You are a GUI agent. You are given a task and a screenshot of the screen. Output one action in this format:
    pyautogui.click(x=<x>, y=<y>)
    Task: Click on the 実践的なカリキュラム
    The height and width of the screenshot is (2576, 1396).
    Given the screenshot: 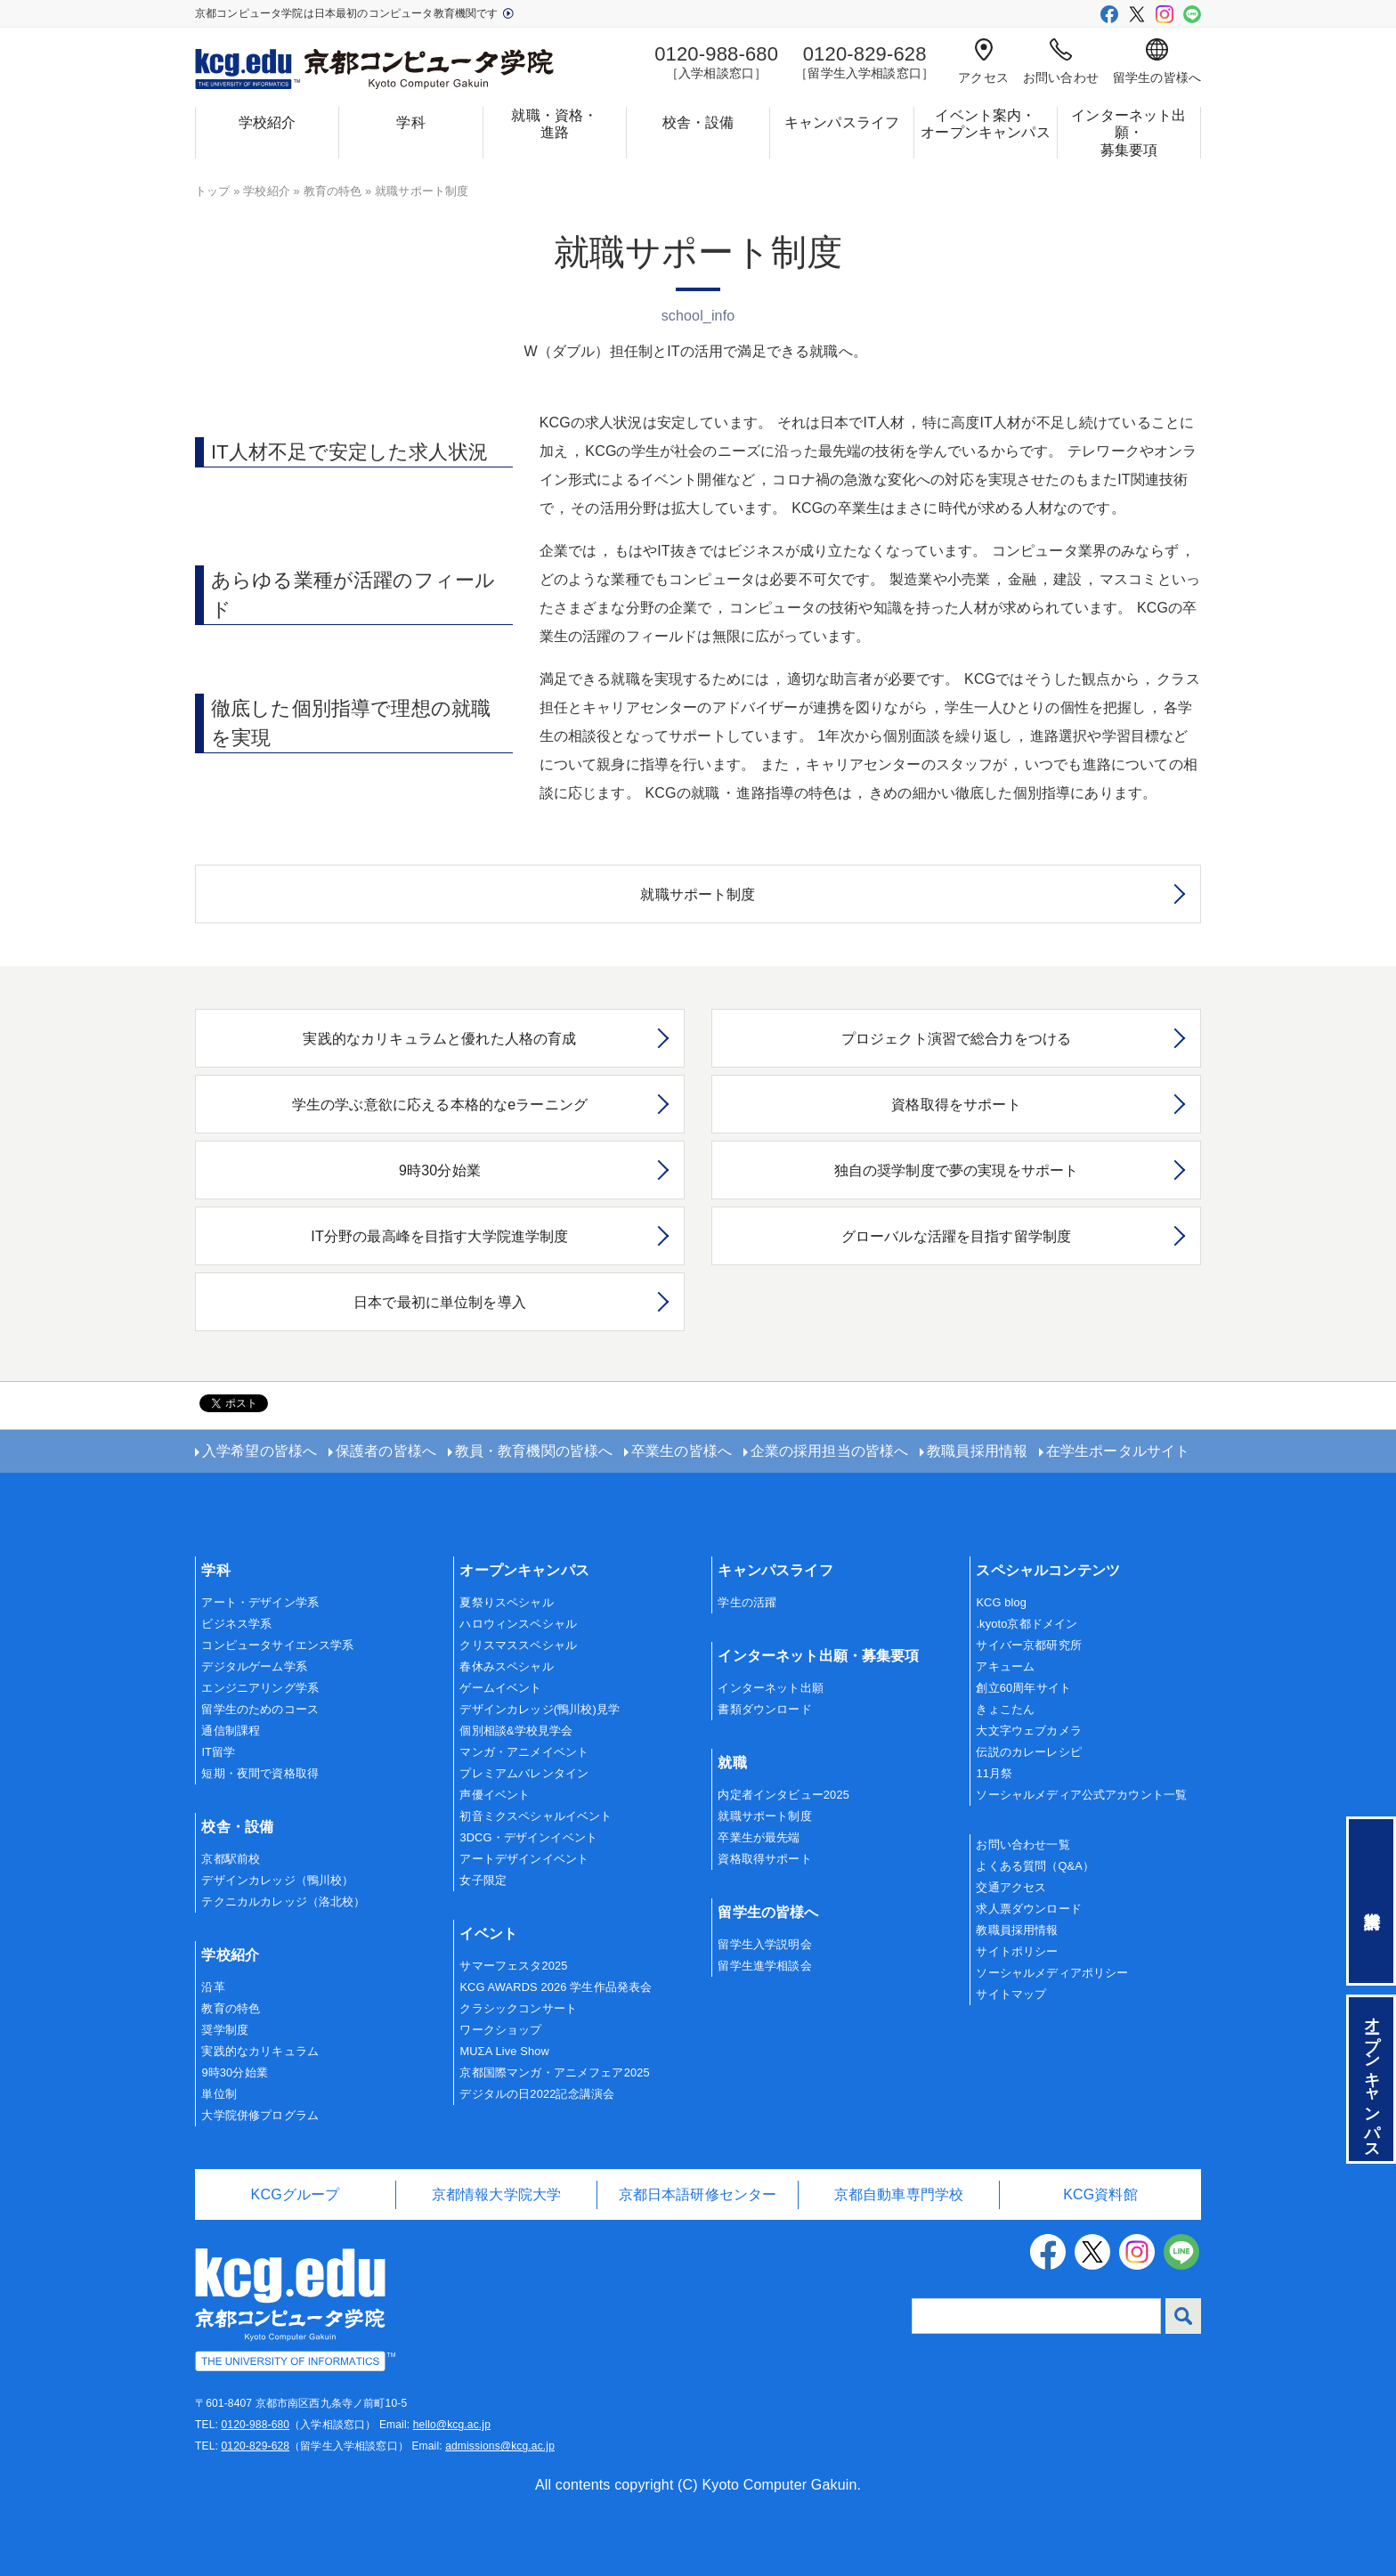 What is the action you would take?
    pyautogui.click(x=260, y=2051)
    